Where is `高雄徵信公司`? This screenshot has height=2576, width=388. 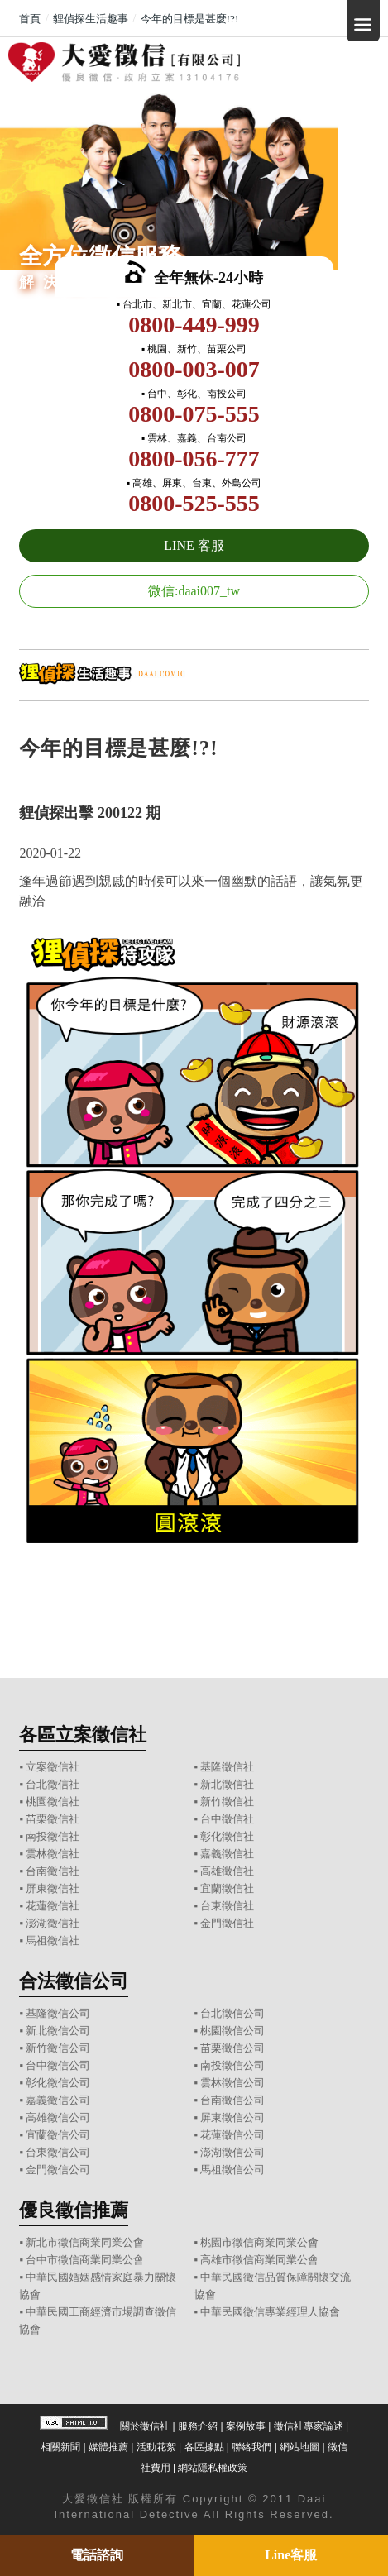
高雄徵信公司 is located at coordinates (58, 2117).